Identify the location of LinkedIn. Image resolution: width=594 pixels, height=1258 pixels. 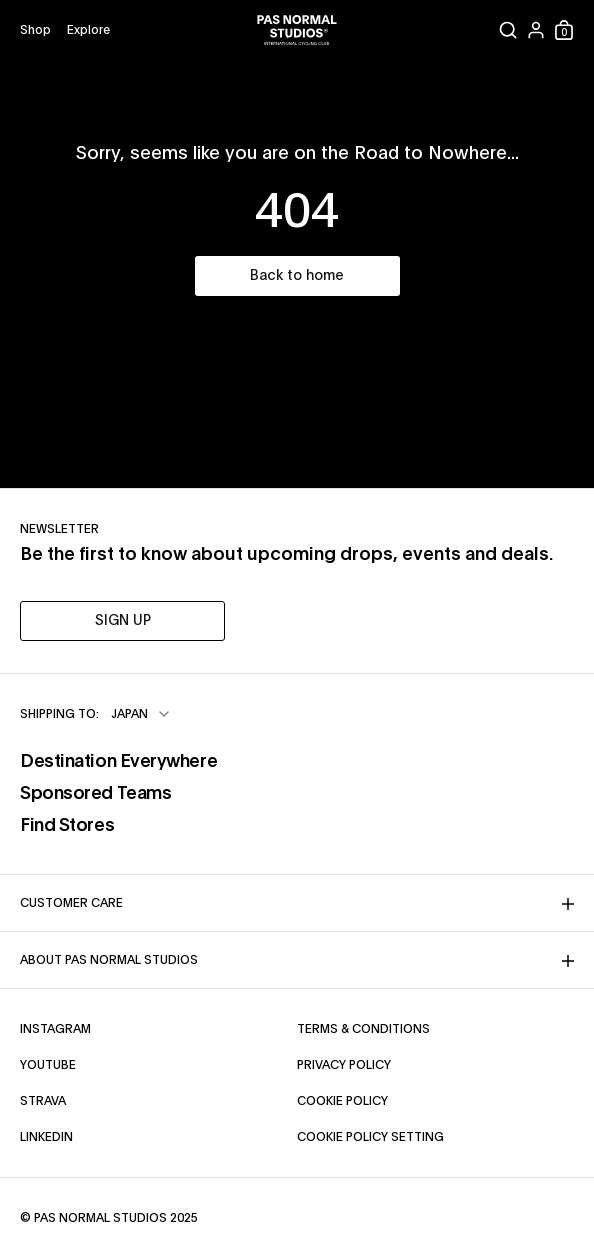
(46, 1137).